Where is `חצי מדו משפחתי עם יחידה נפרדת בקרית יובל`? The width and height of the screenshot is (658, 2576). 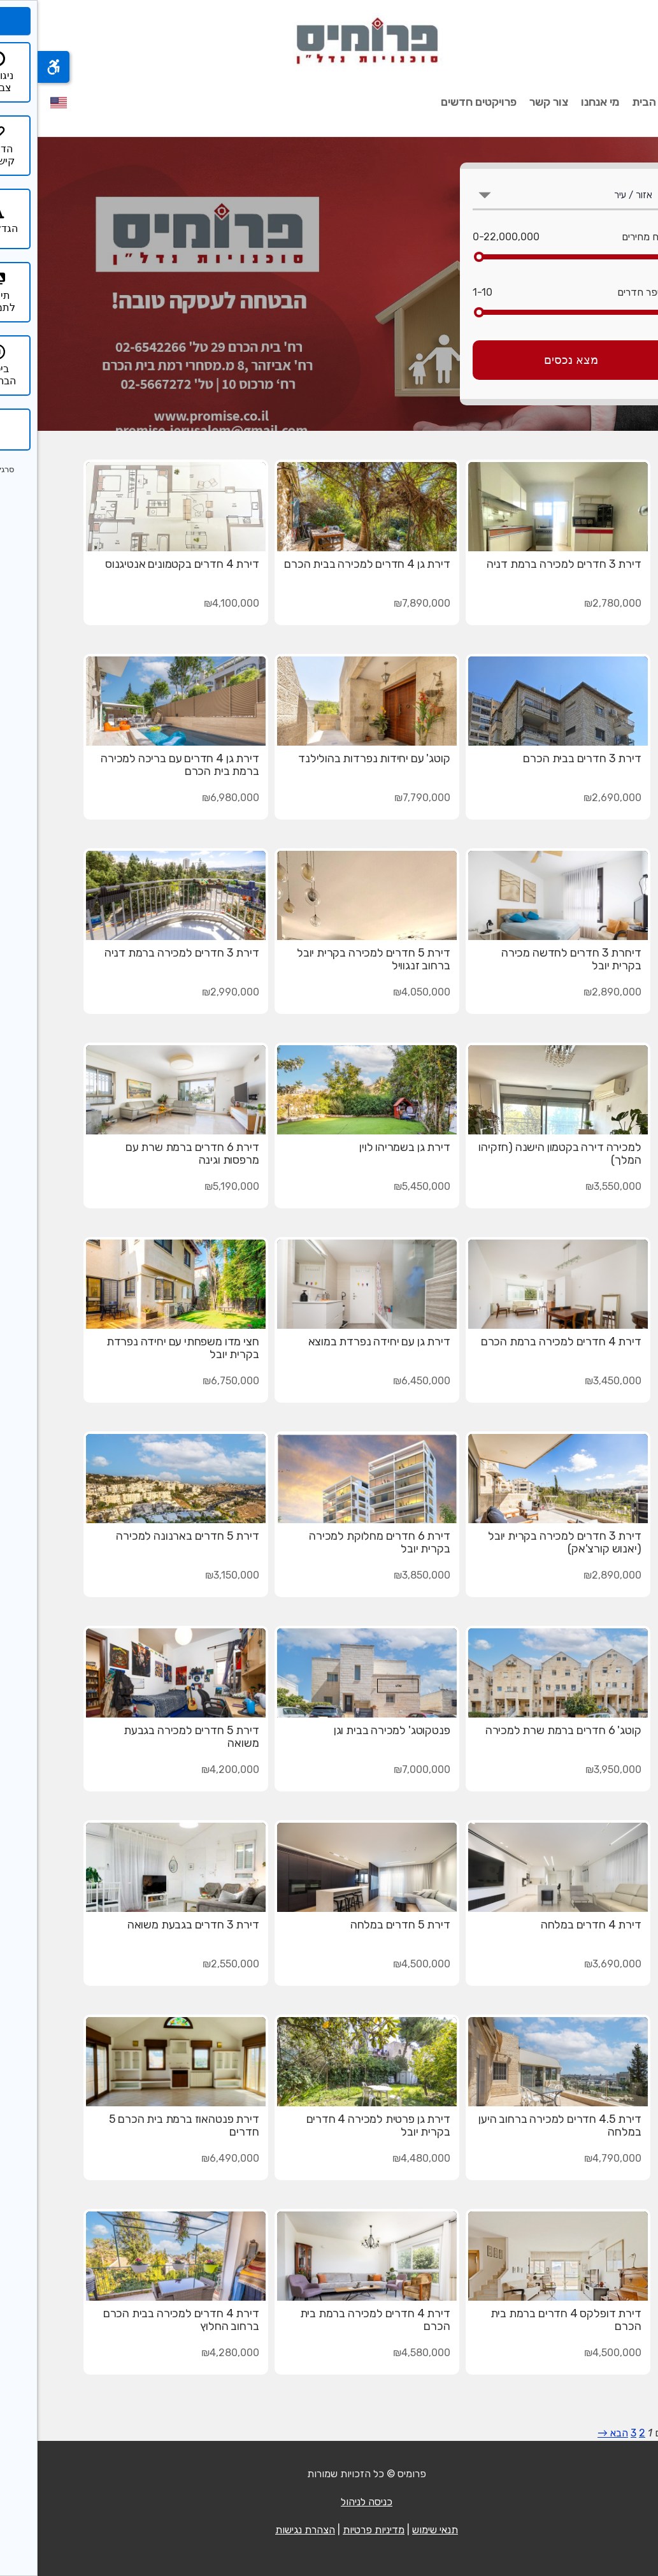 חצי מדו משפחתי עם יחידה נפרדת בקרית יובל is located at coordinates (145, 1348).